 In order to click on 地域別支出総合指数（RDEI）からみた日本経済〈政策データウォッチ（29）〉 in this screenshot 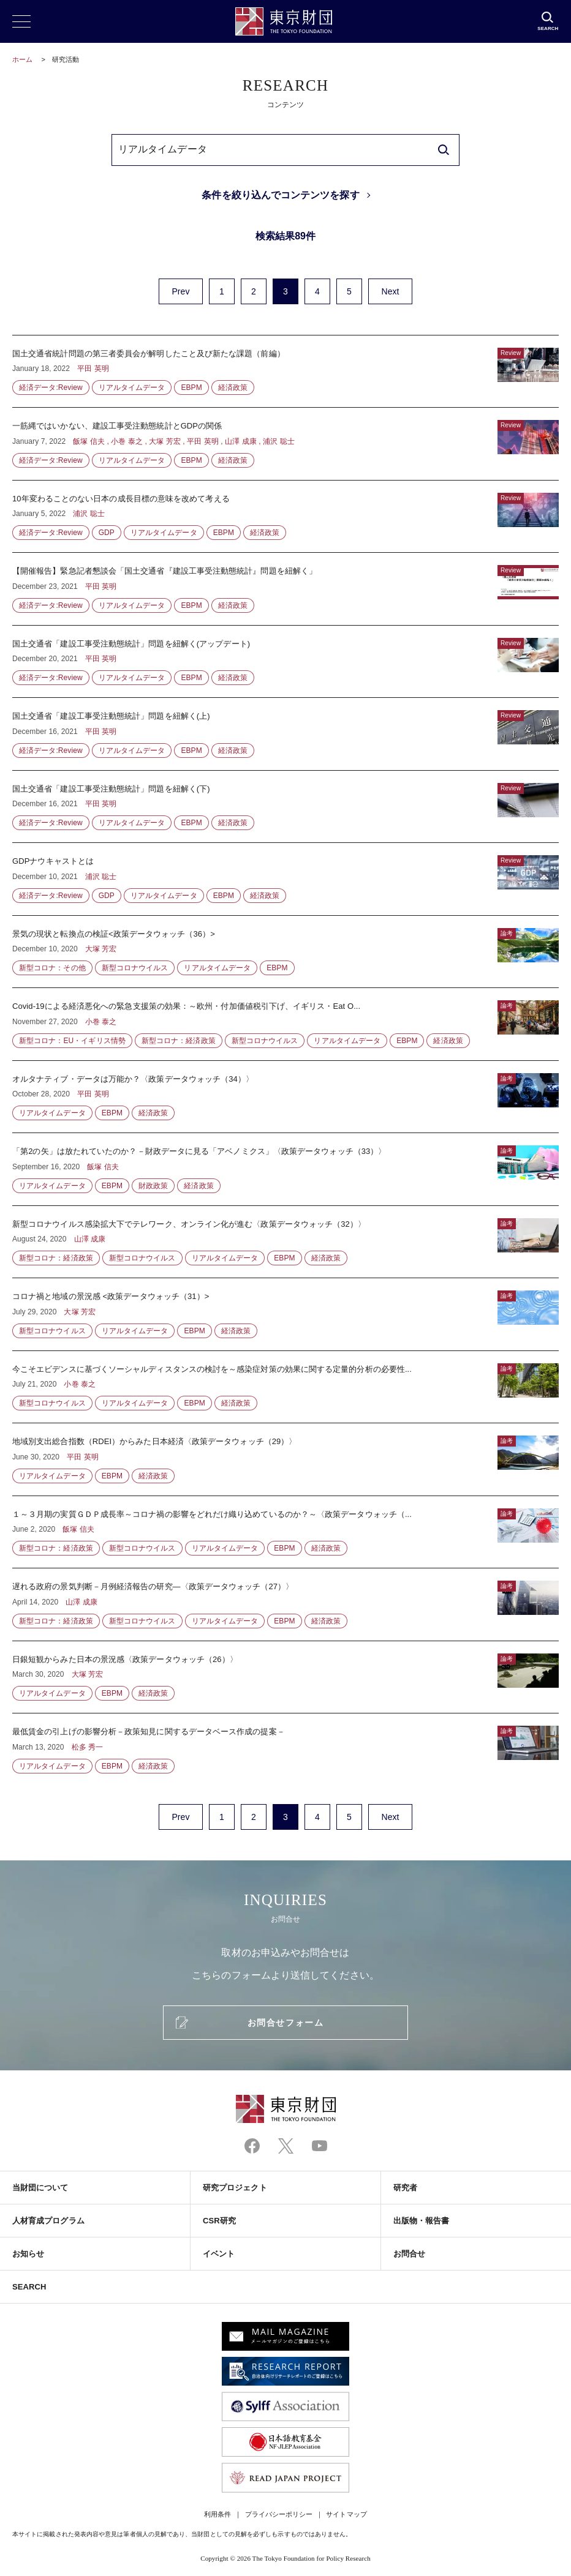, I will do `click(285, 1459)`.